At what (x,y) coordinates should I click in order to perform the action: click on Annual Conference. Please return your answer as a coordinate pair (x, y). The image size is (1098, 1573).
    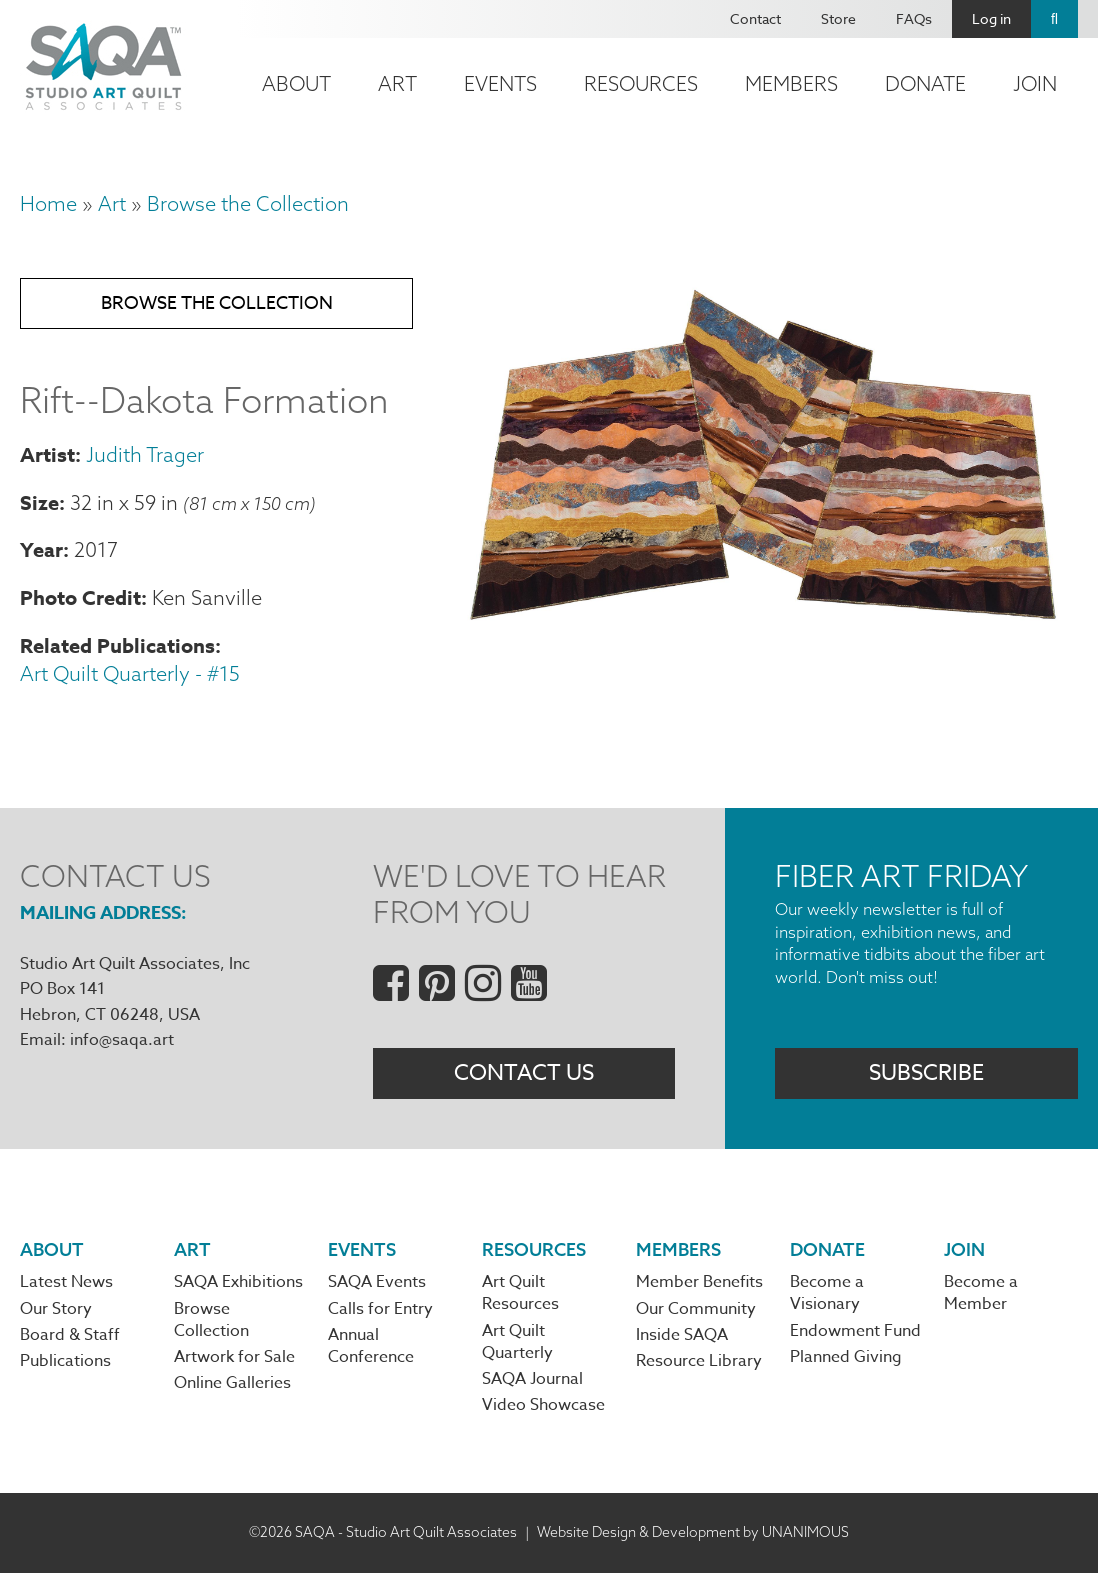
    Looking at the image, I should click on (371, 1346).